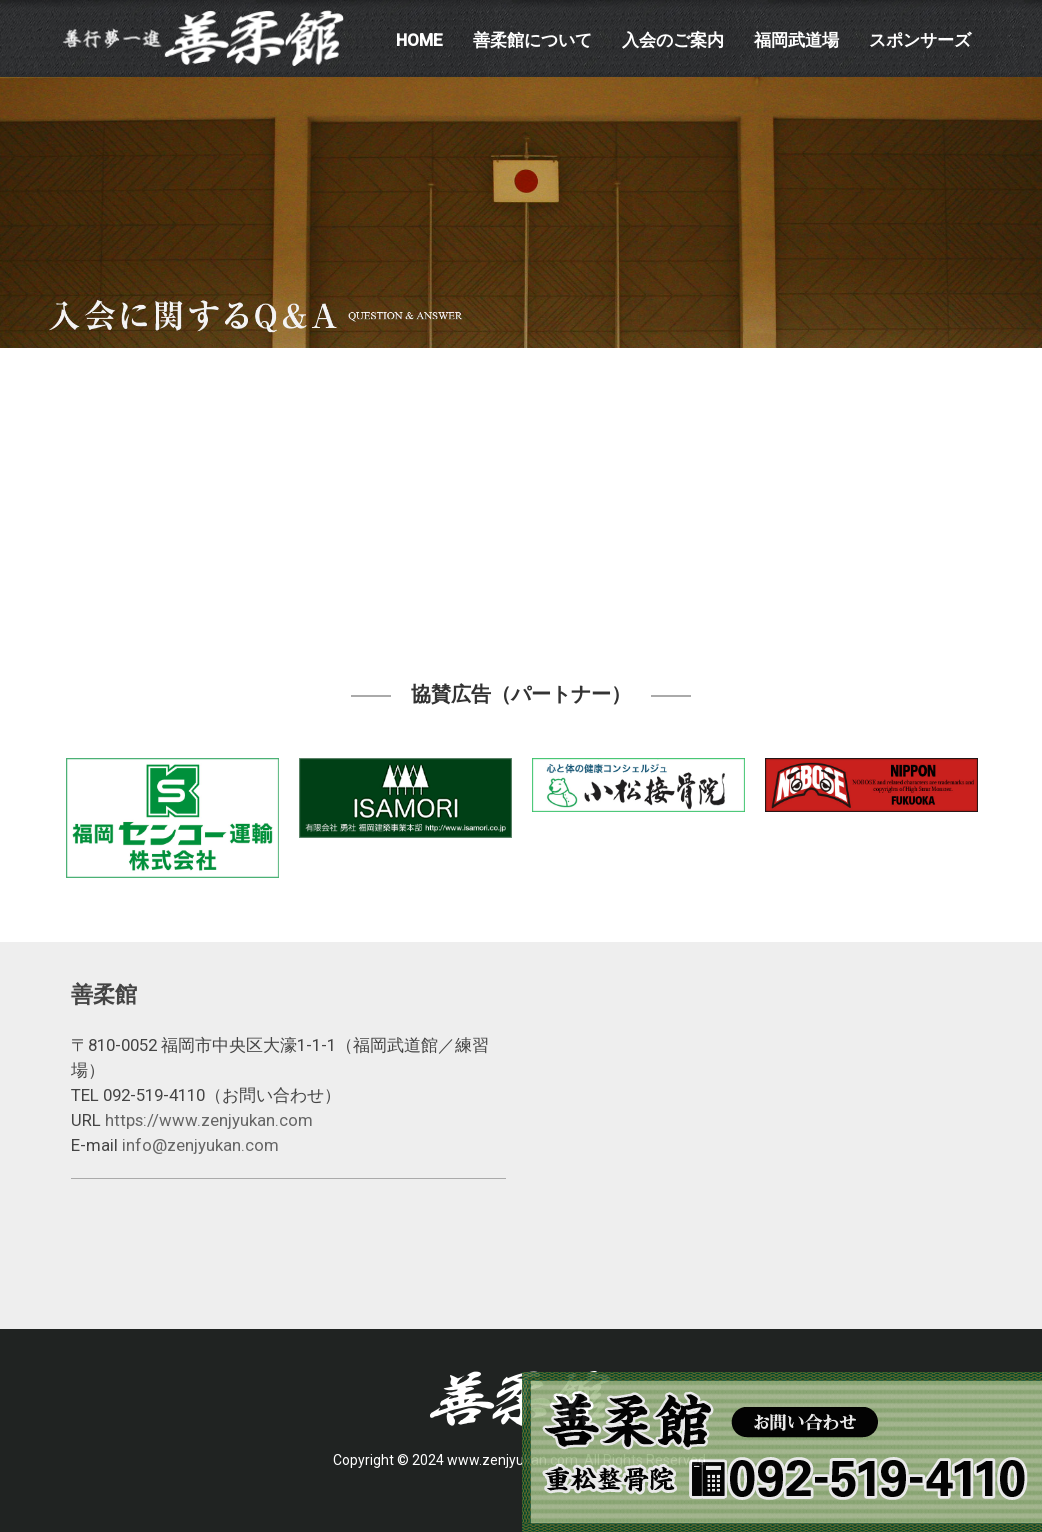 This screenshot has width=1042, height=1532. I want to click on 入会のご案内, so click(673, 40).